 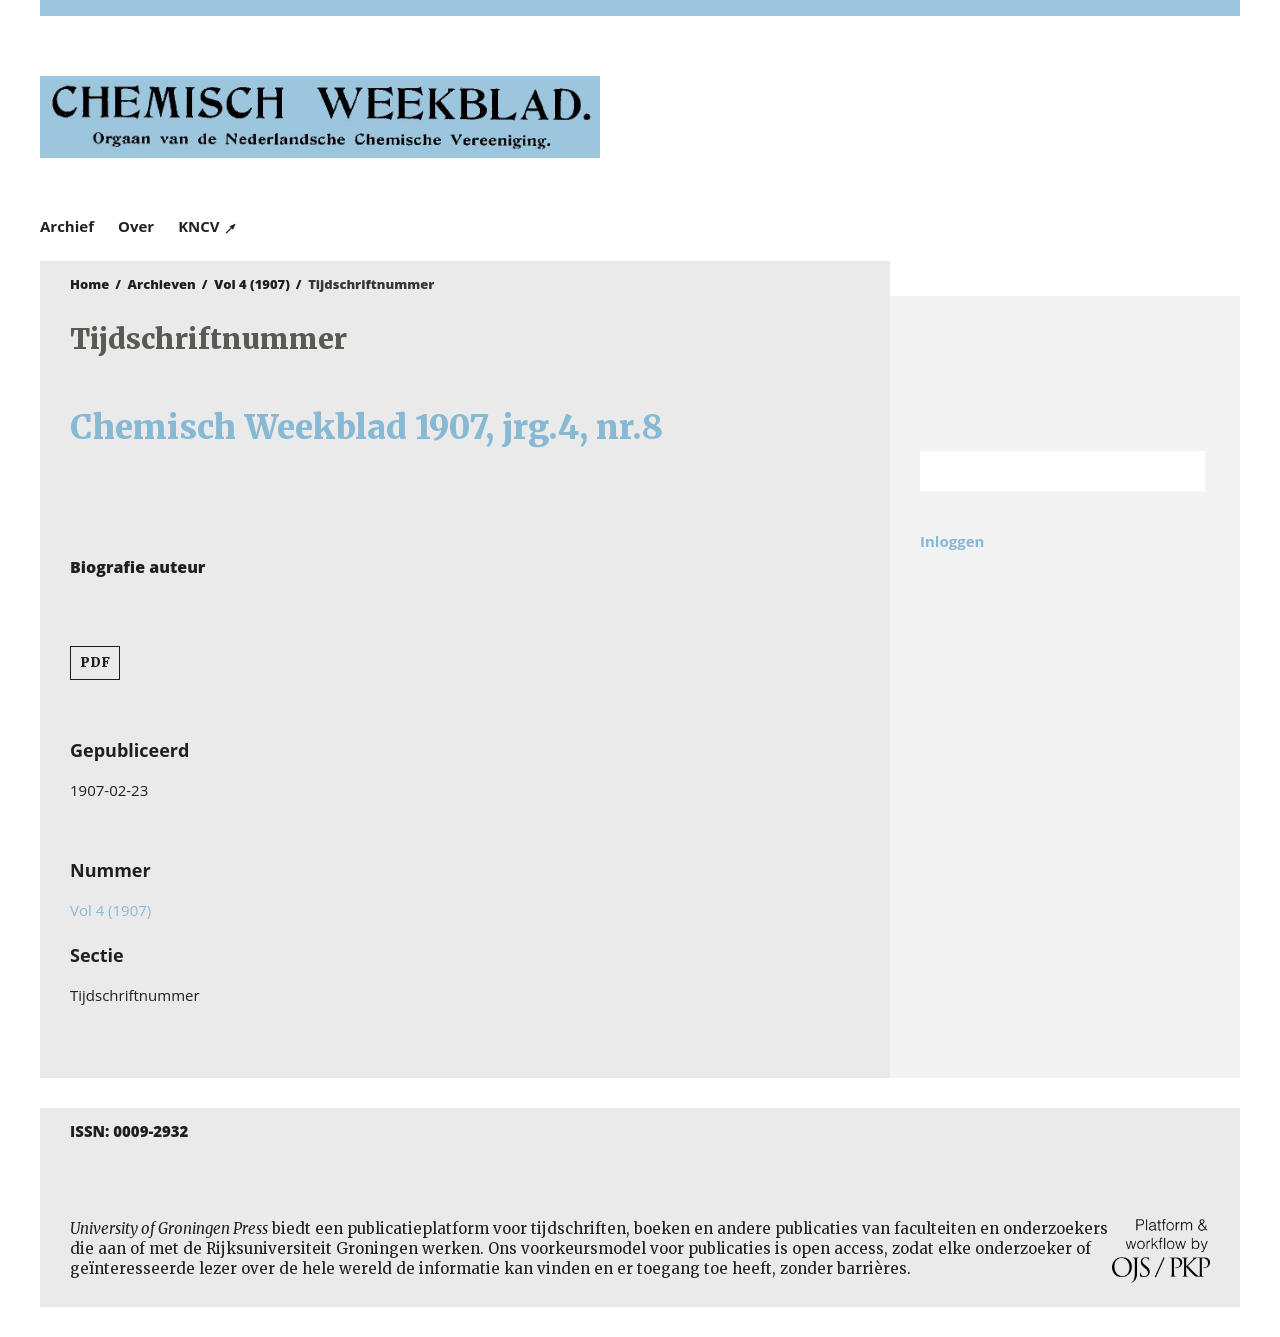 What do you see at coordinates (252, 284) in the screenshot?
I see `Vol 4 (1907)` at bounding box center [252, 284].